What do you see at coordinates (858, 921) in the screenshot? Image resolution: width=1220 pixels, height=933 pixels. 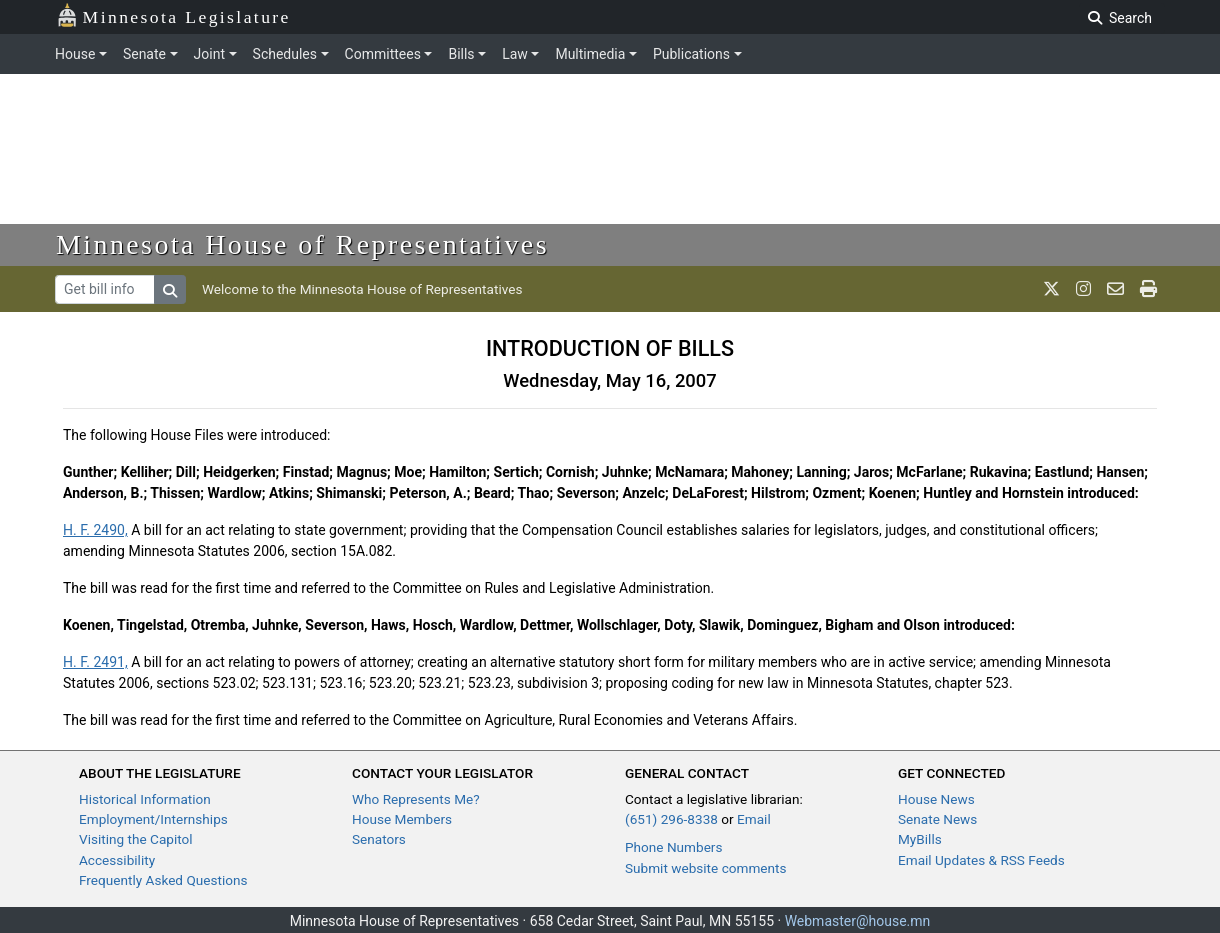 I see `Webmaster@house.mn` at bounding box center [858, 921].